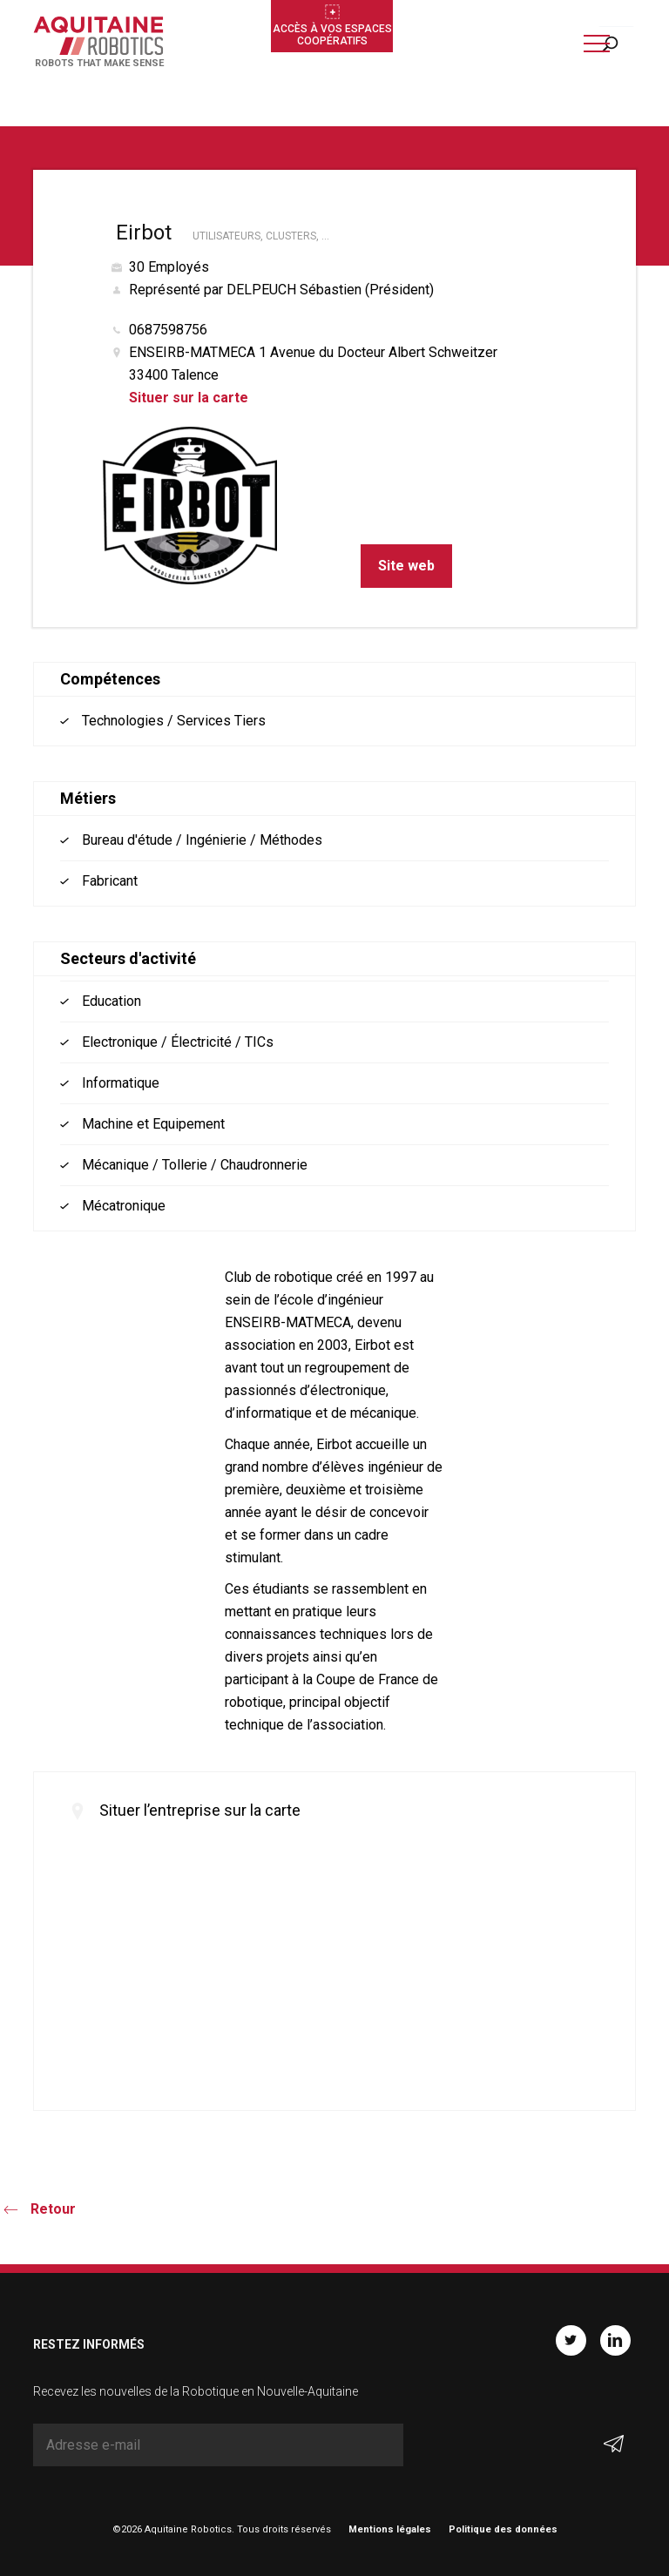  I want to click on Site web, so click(406, 565).